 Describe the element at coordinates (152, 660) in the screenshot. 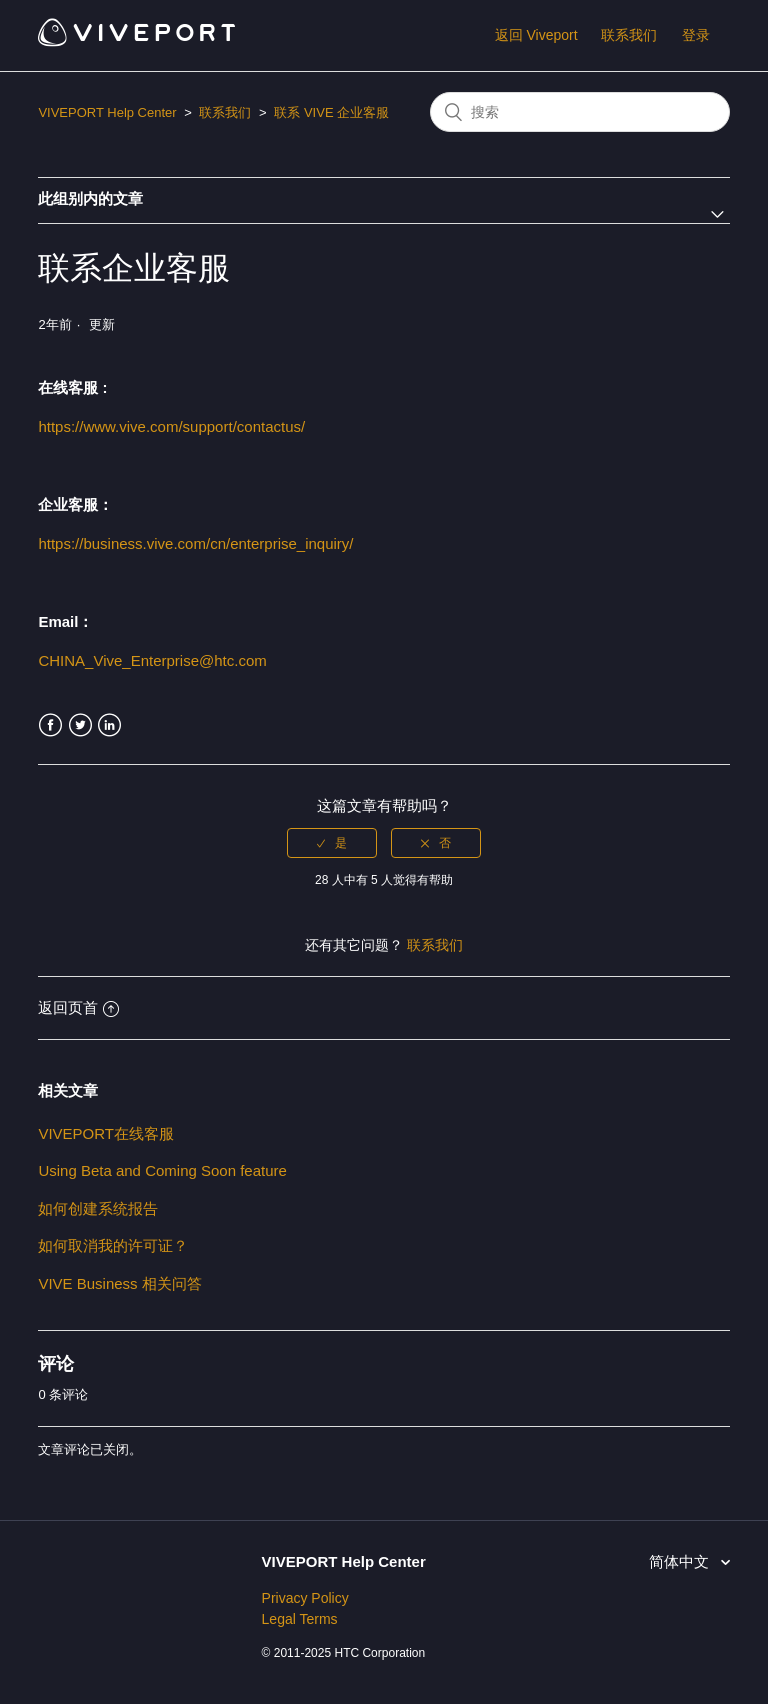

I see `CHINA_Vive_Enterprise@htc.com` at that location.